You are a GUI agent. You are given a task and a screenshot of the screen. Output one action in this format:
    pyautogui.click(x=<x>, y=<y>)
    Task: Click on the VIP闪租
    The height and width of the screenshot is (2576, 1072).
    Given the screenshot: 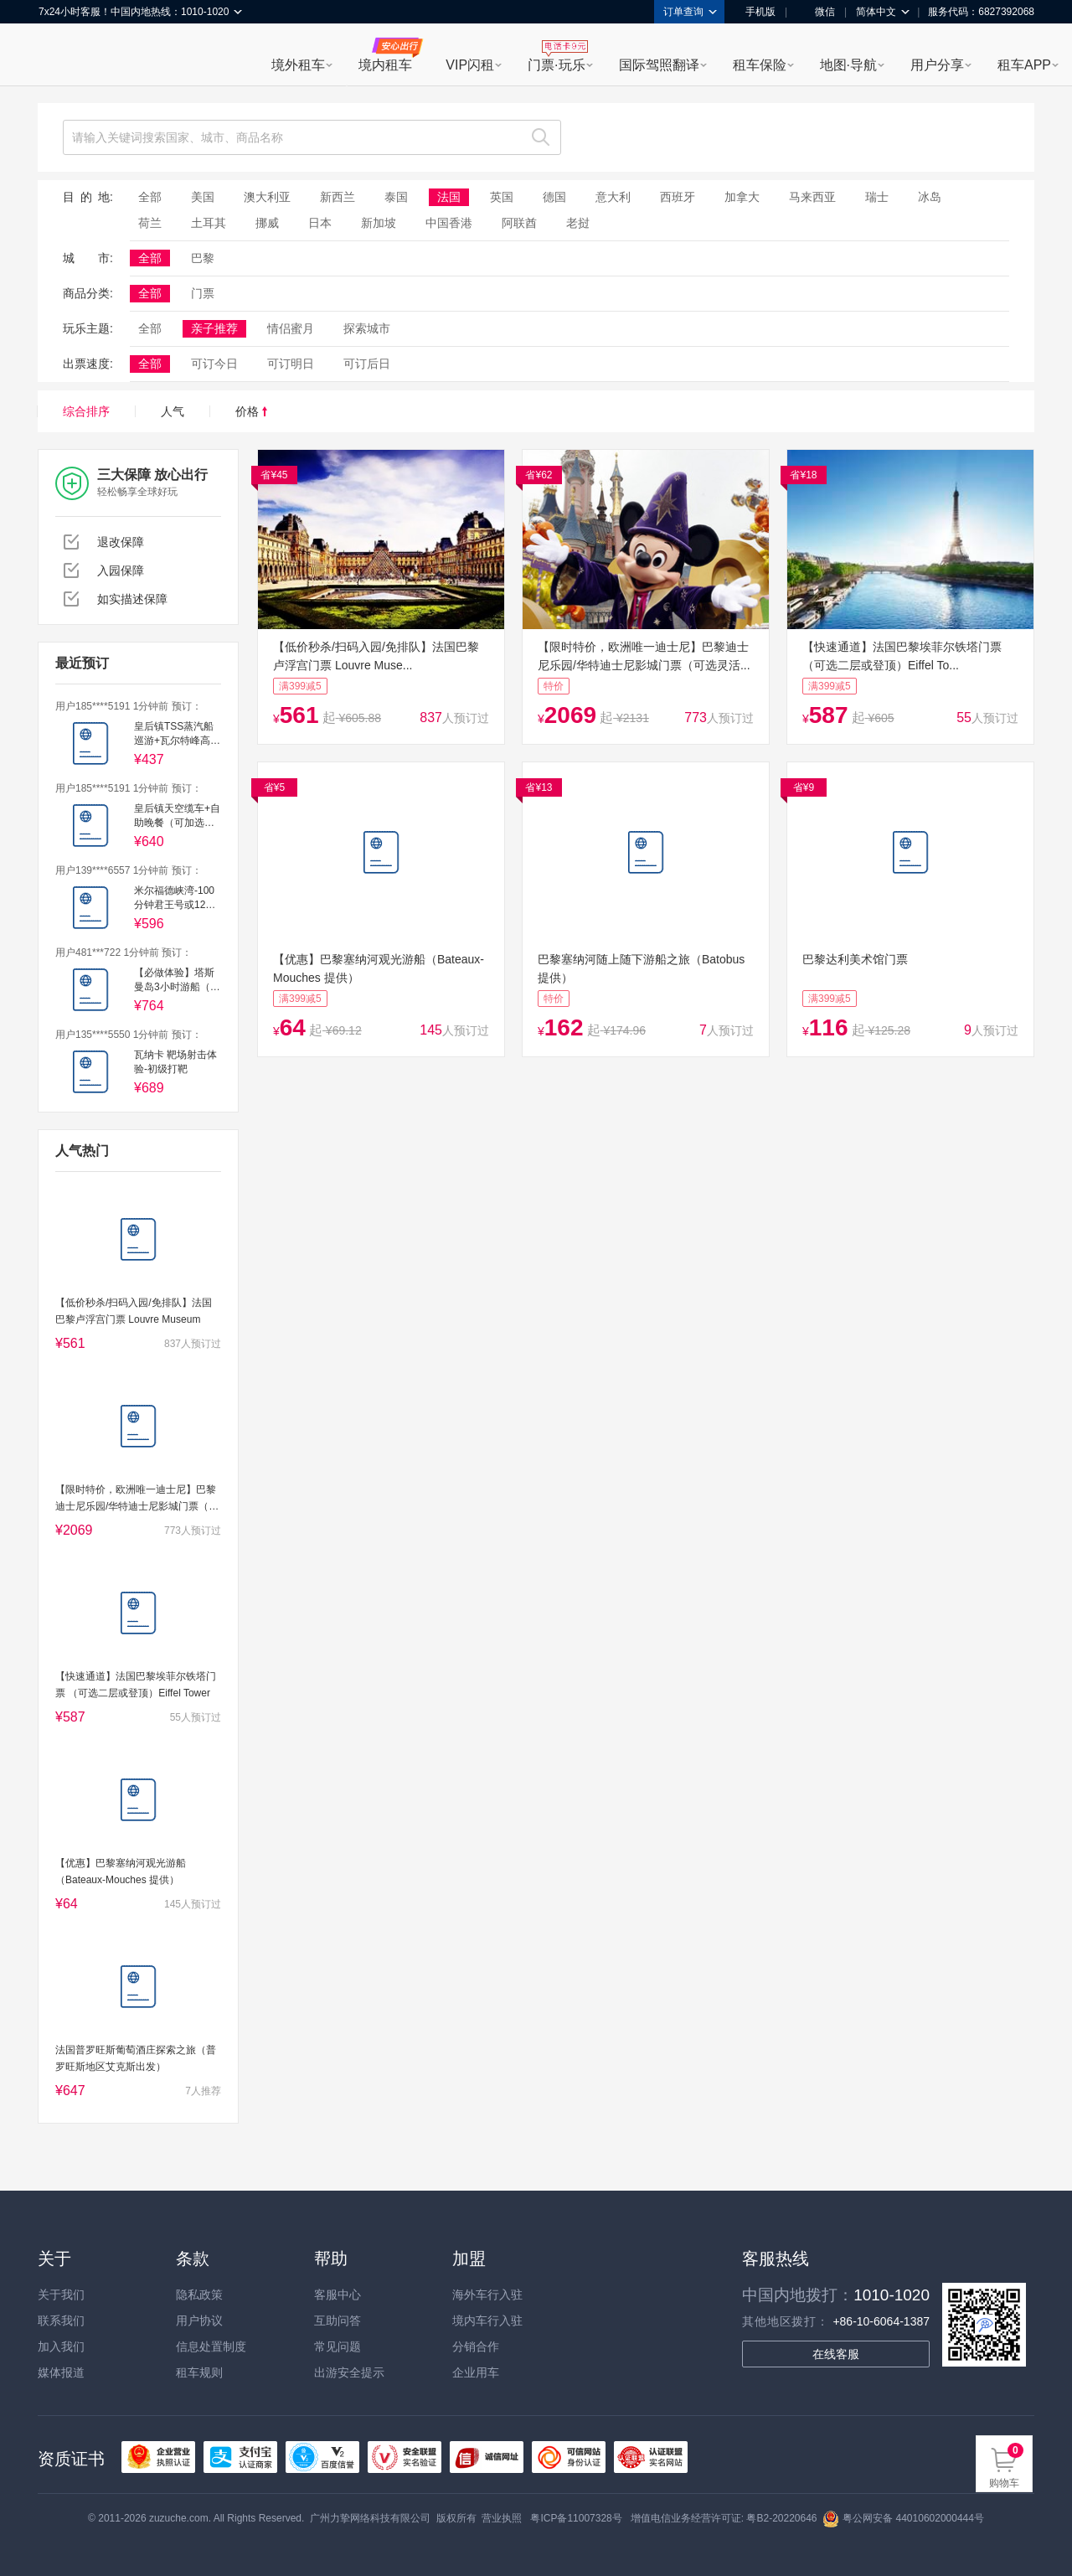 What is the action you would take?
    pyautogui.click(x=470, y=65)
    